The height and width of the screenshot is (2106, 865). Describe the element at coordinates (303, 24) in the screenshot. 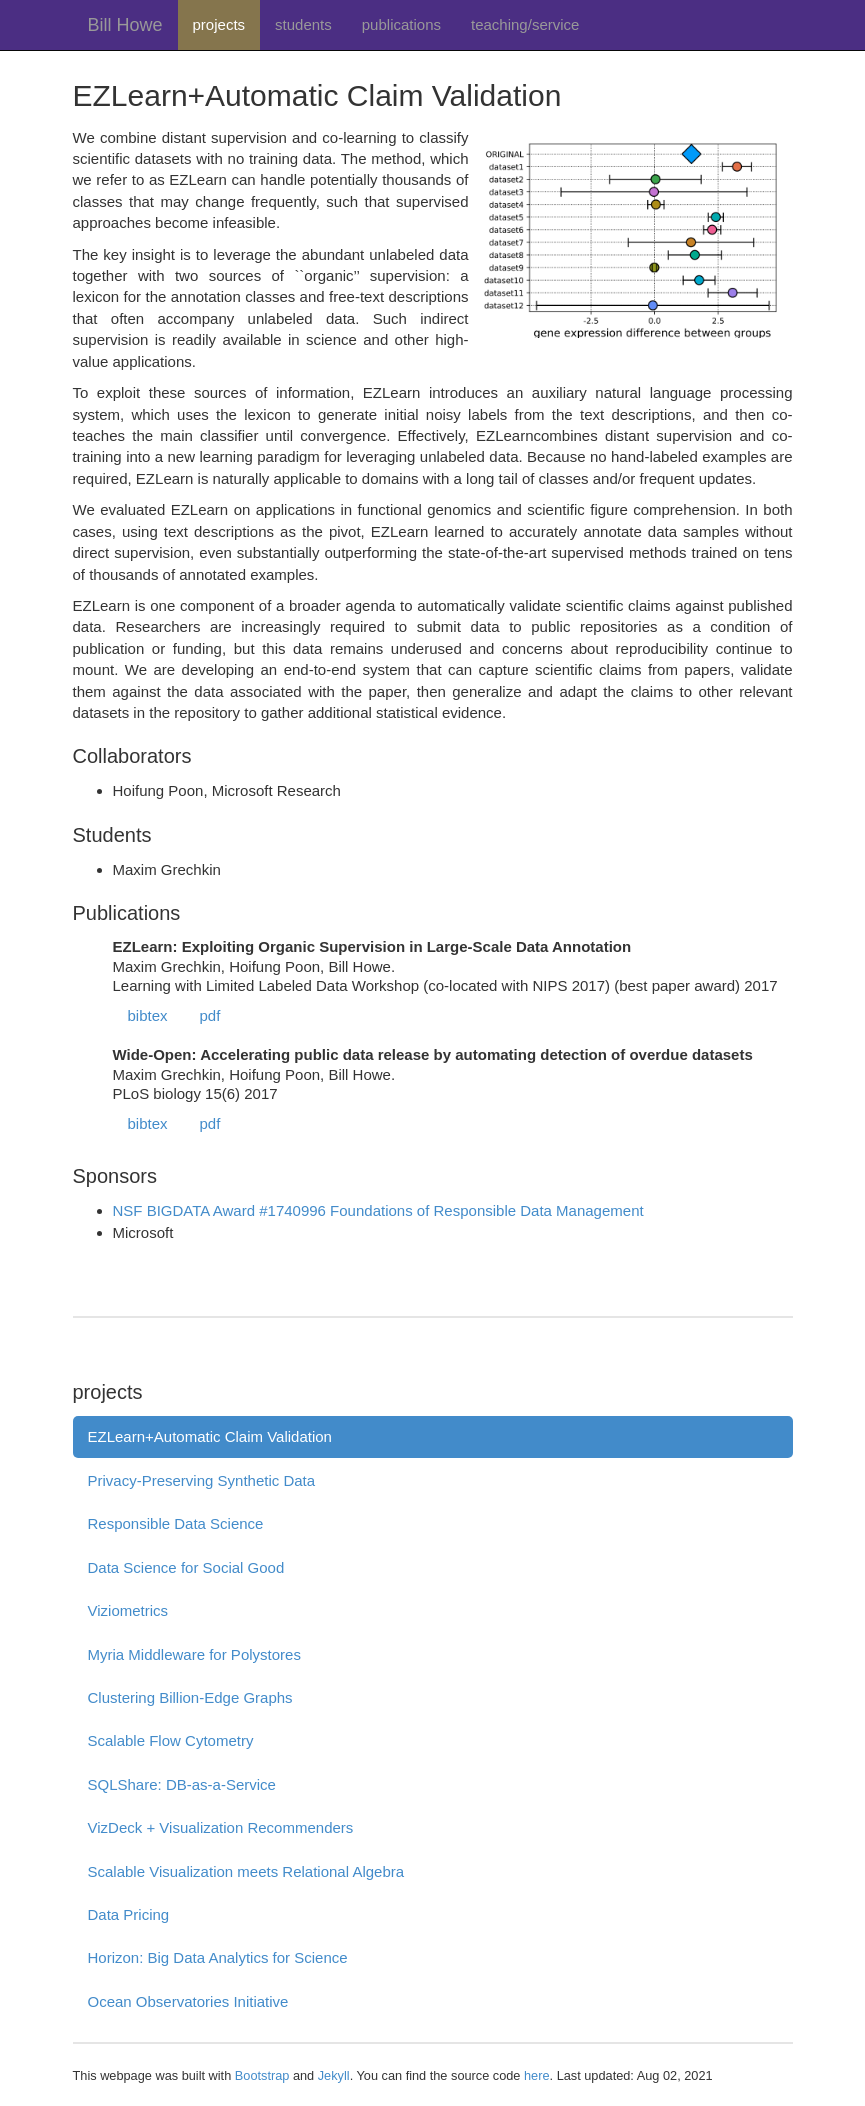

I see `students` at that location.